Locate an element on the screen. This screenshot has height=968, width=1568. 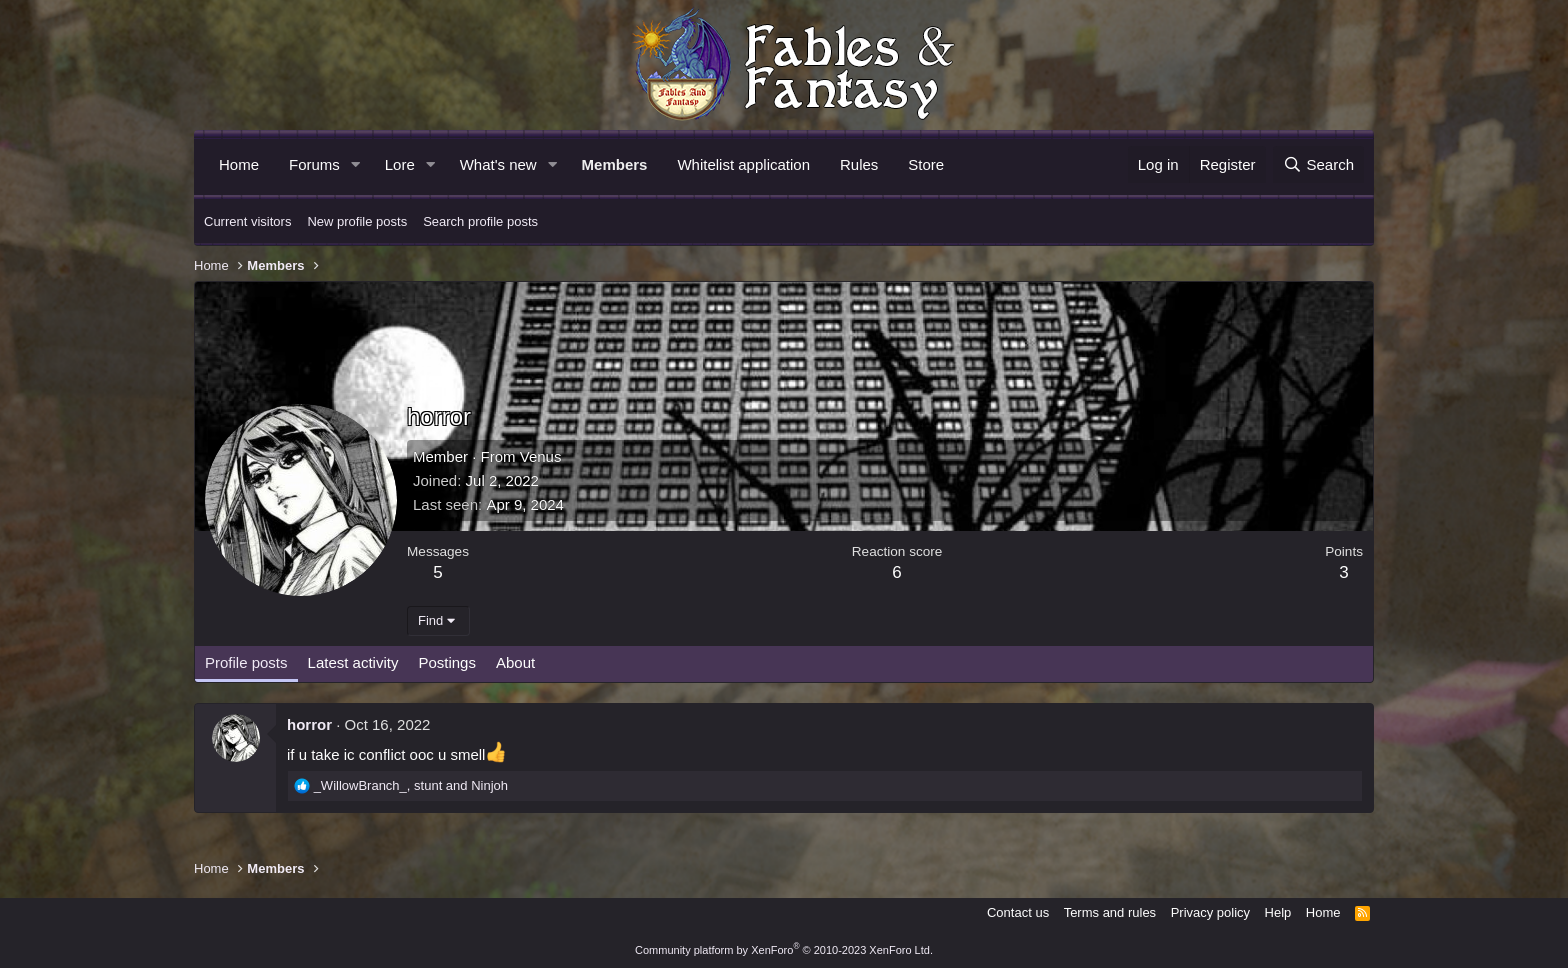
, and is located at coordinates (411, 785).